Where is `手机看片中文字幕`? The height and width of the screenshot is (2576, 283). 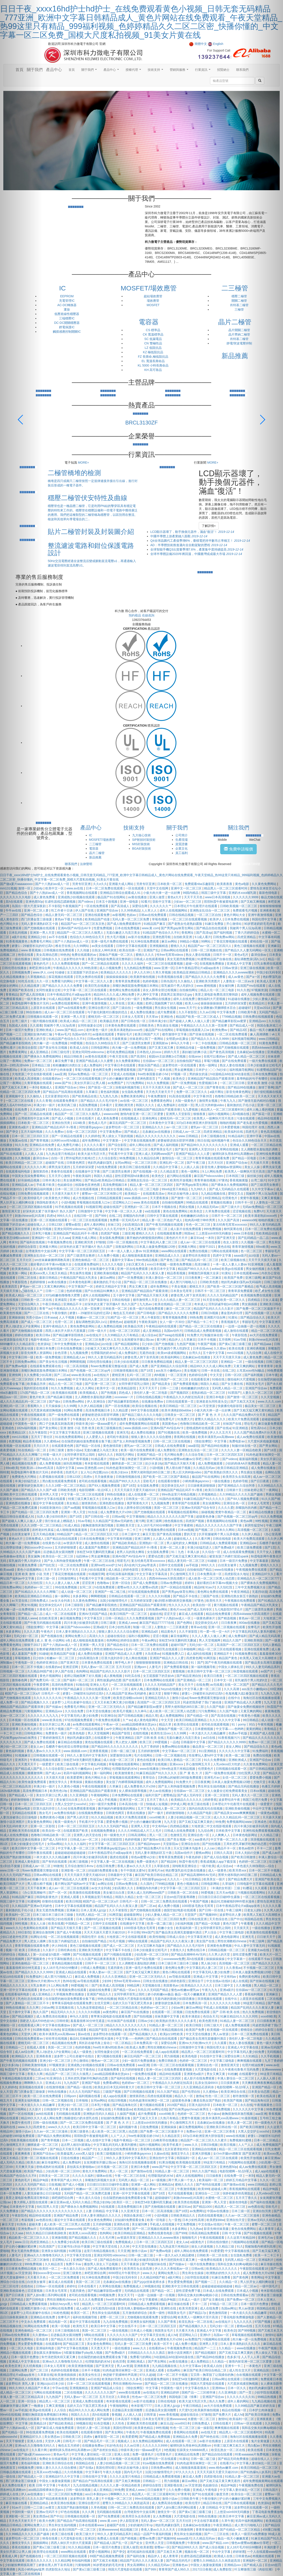
手机看片中文字幕 is located at coordinates (121, 1154).